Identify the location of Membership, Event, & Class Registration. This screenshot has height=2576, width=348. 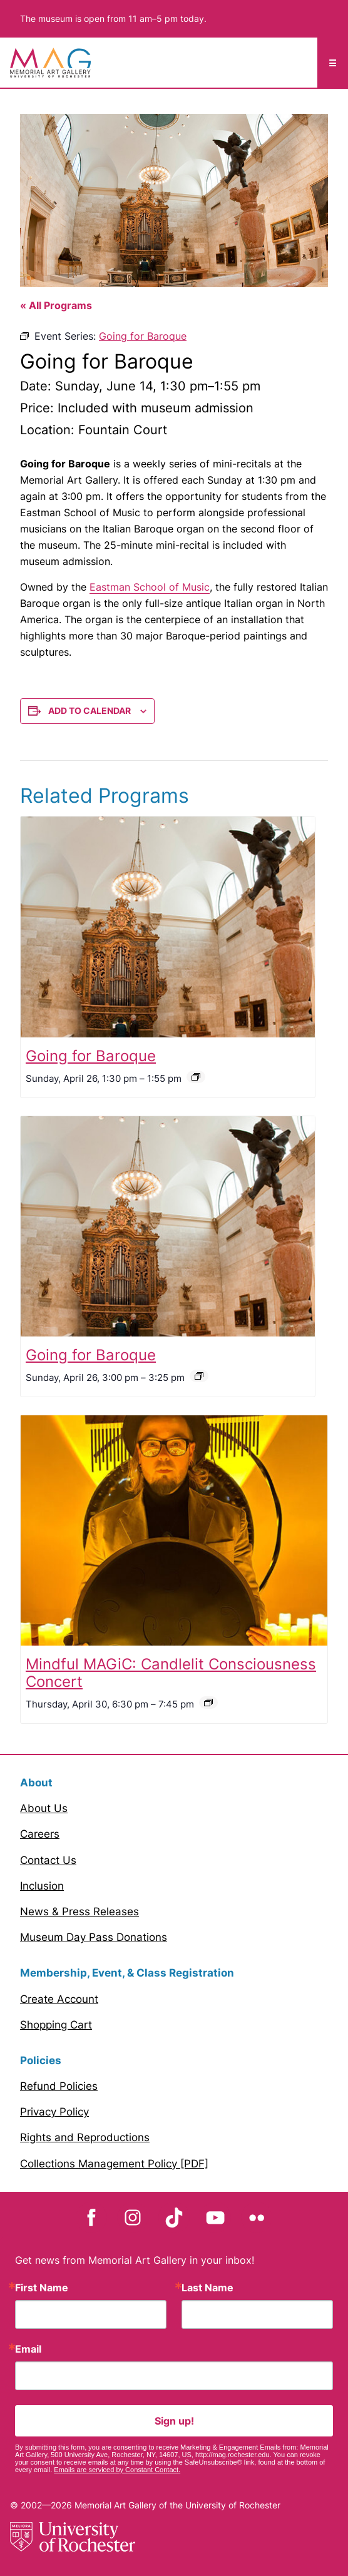
(127, 1973).